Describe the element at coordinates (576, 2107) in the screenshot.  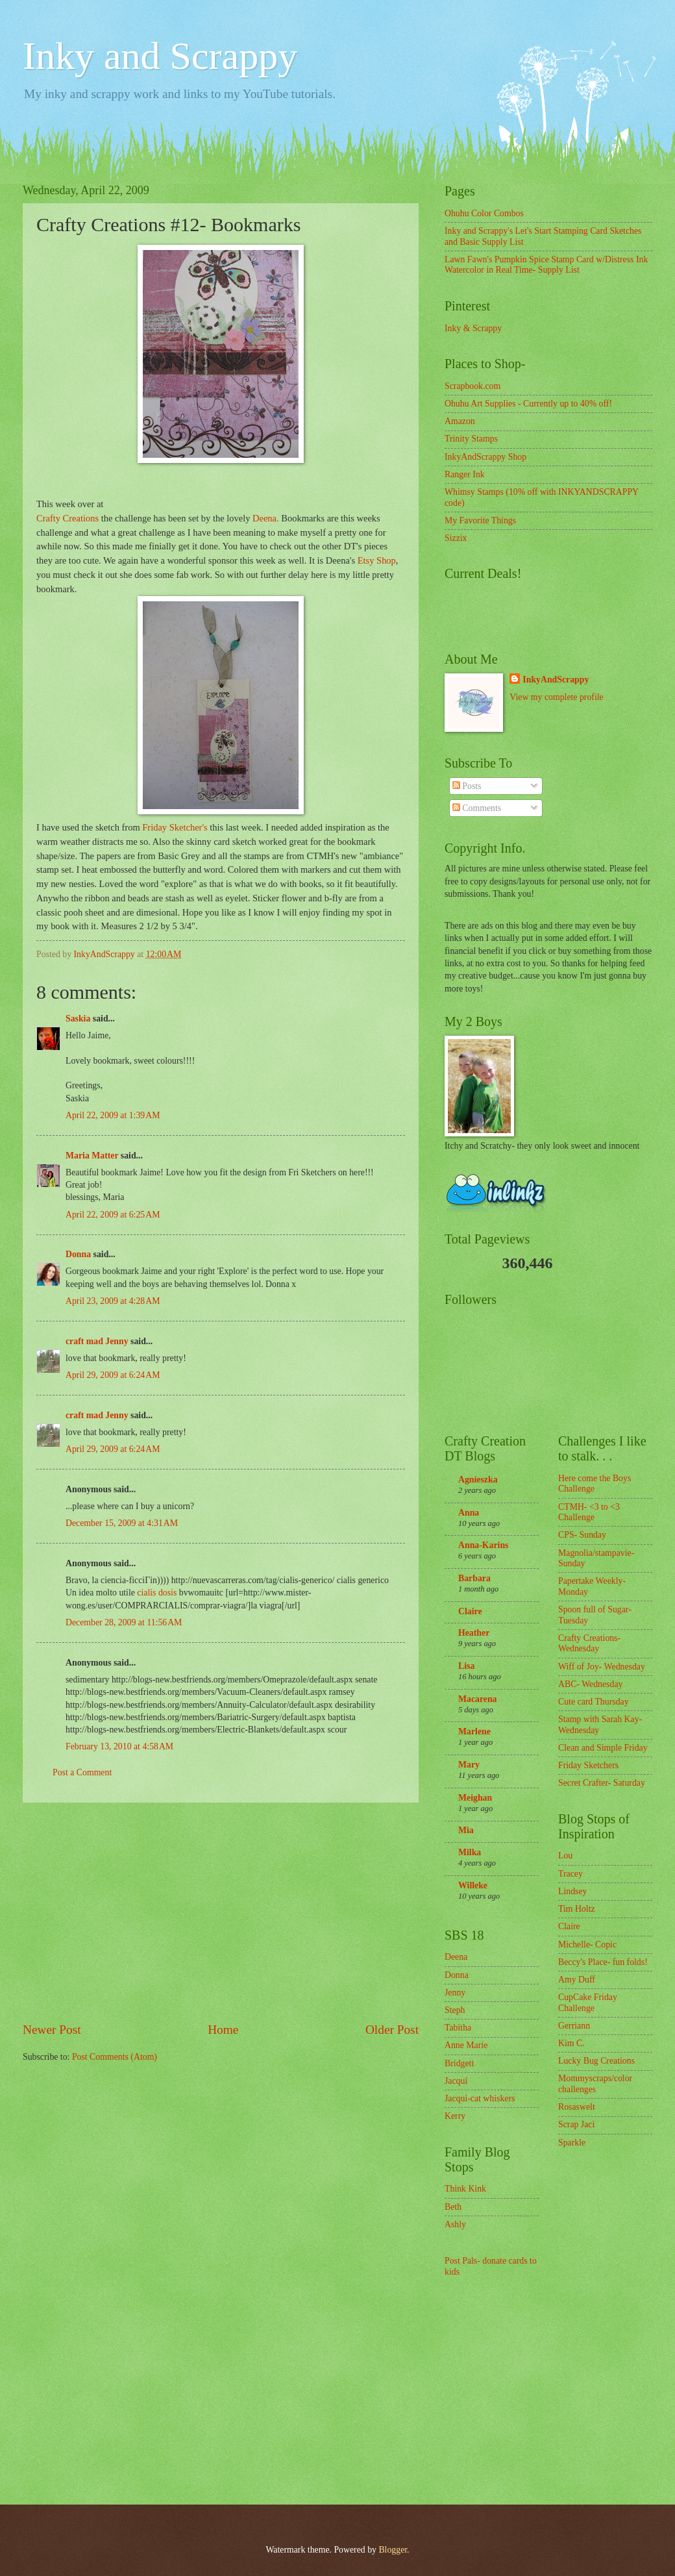
I see `Rosaswelt` at that location.